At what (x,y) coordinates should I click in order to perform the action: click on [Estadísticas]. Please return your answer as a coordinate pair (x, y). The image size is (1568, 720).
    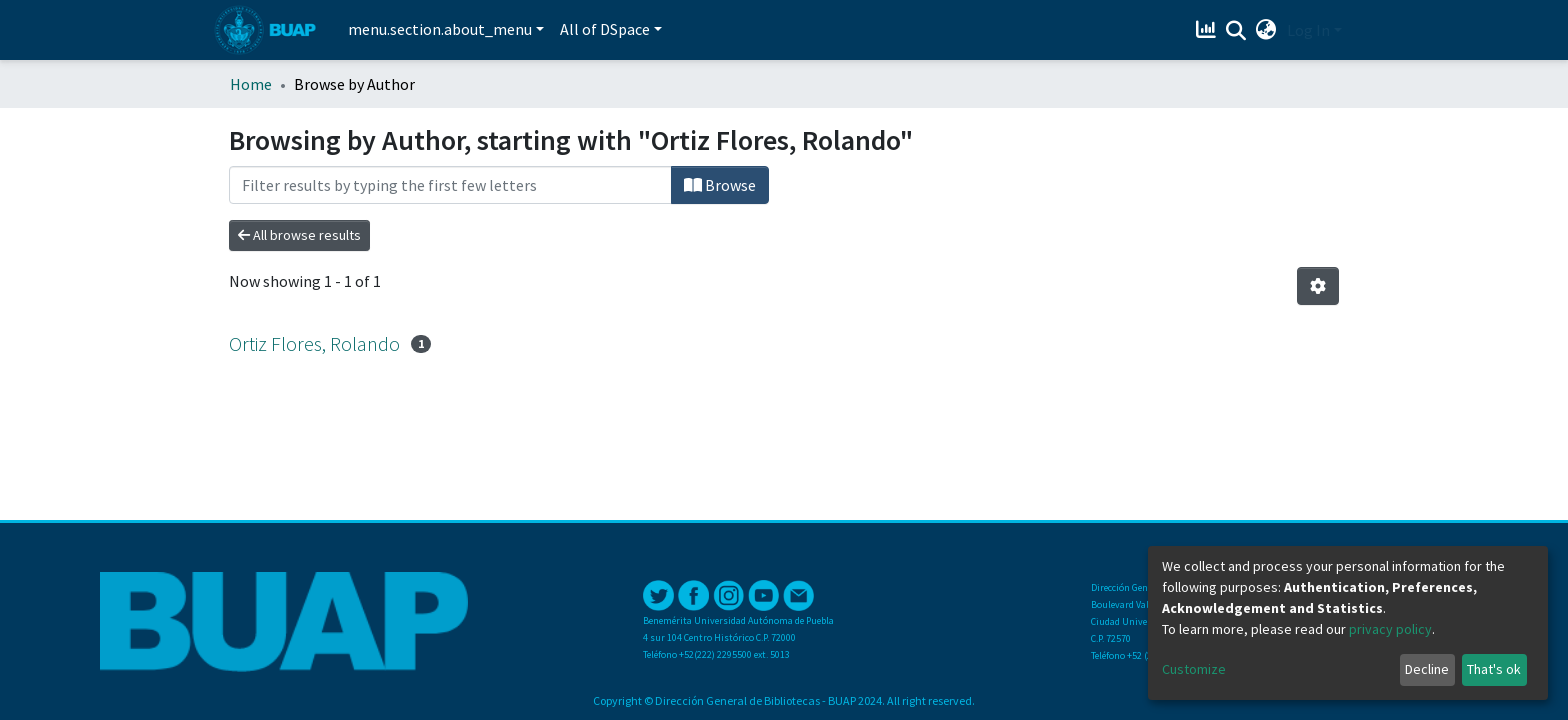
    Looking at the image, I should click on (1208, 30).